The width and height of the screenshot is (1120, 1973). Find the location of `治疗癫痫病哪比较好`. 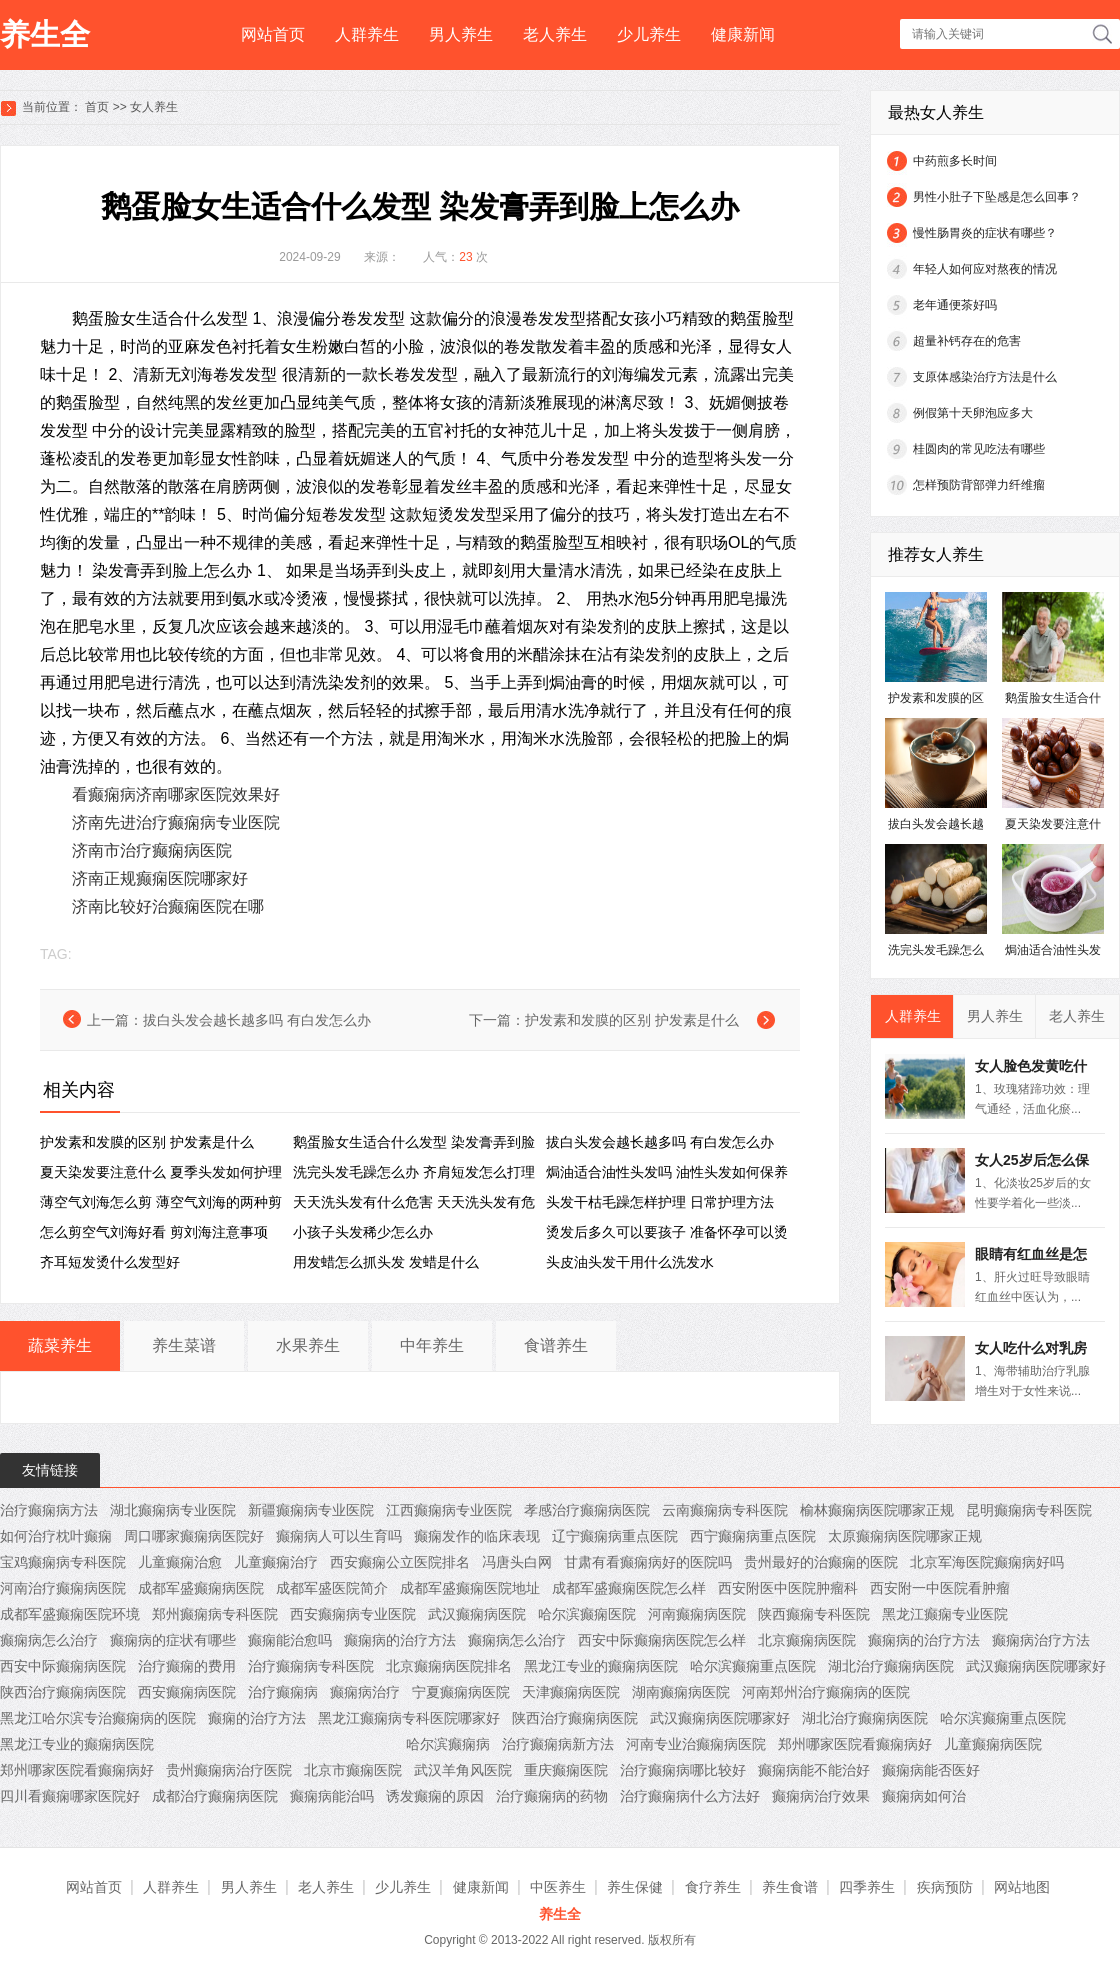

治疗癫痫病哪比较好 is located at coordinates (683, 1770).